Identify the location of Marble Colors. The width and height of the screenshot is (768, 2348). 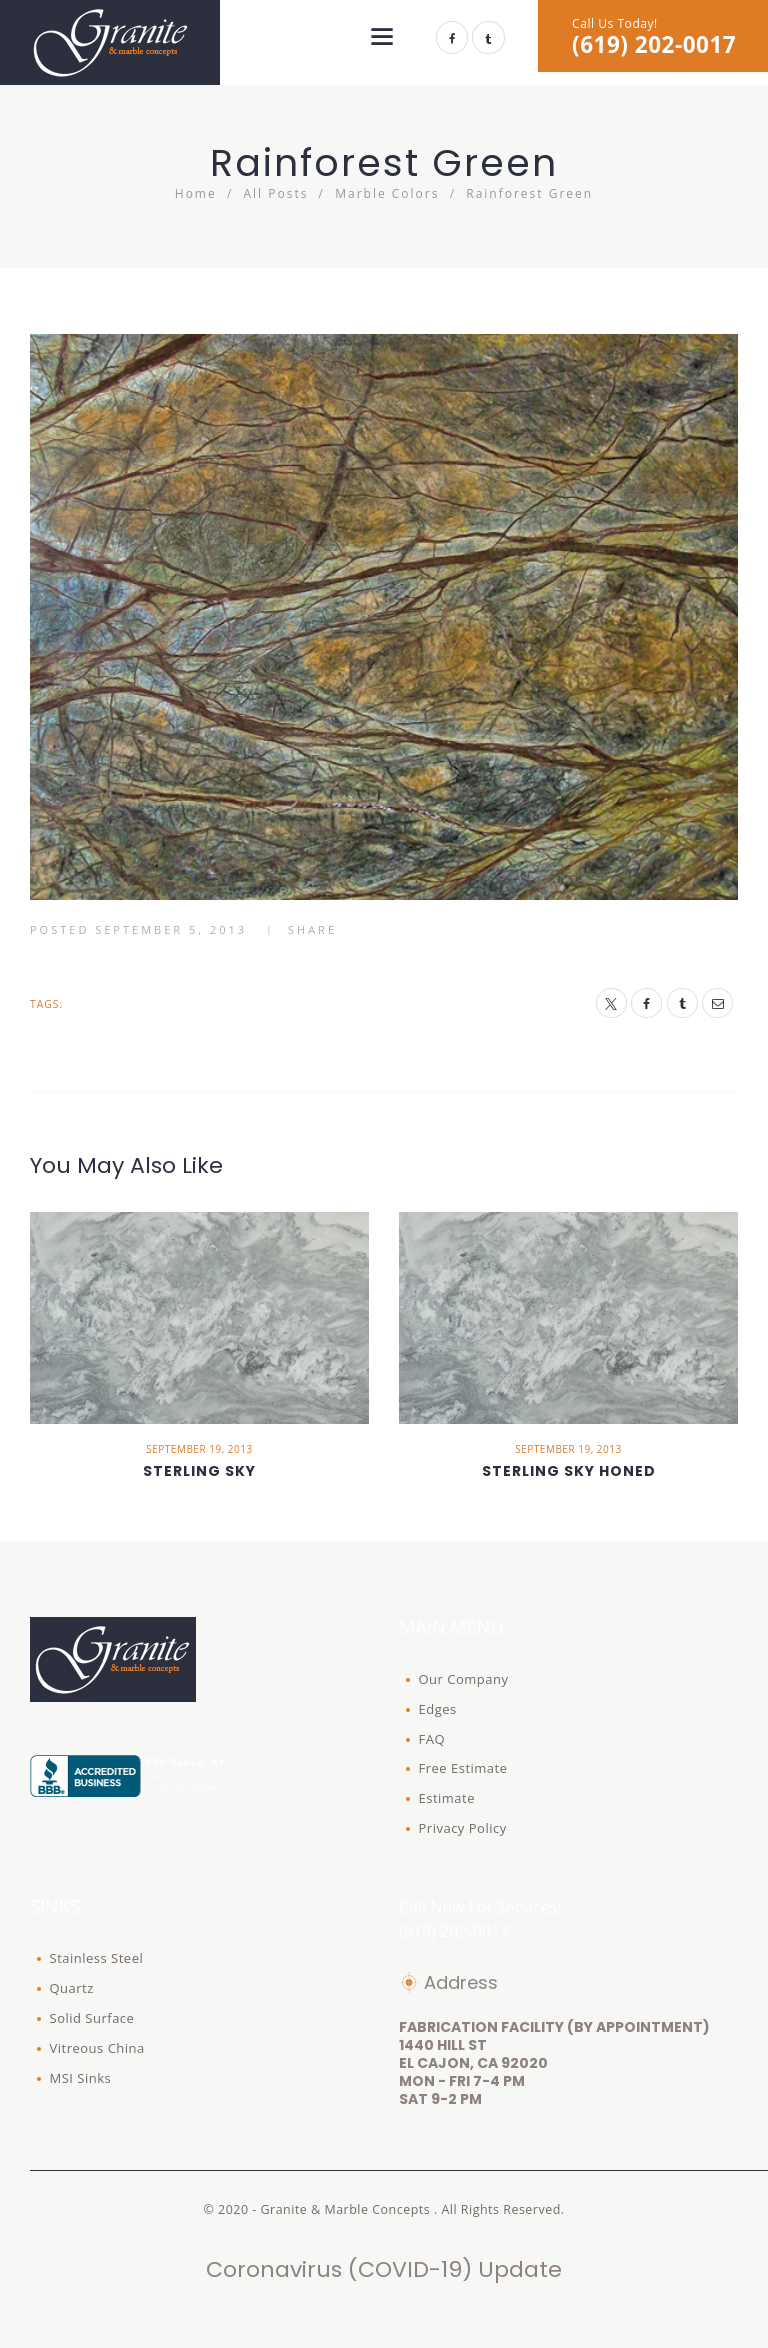
(387, 193).